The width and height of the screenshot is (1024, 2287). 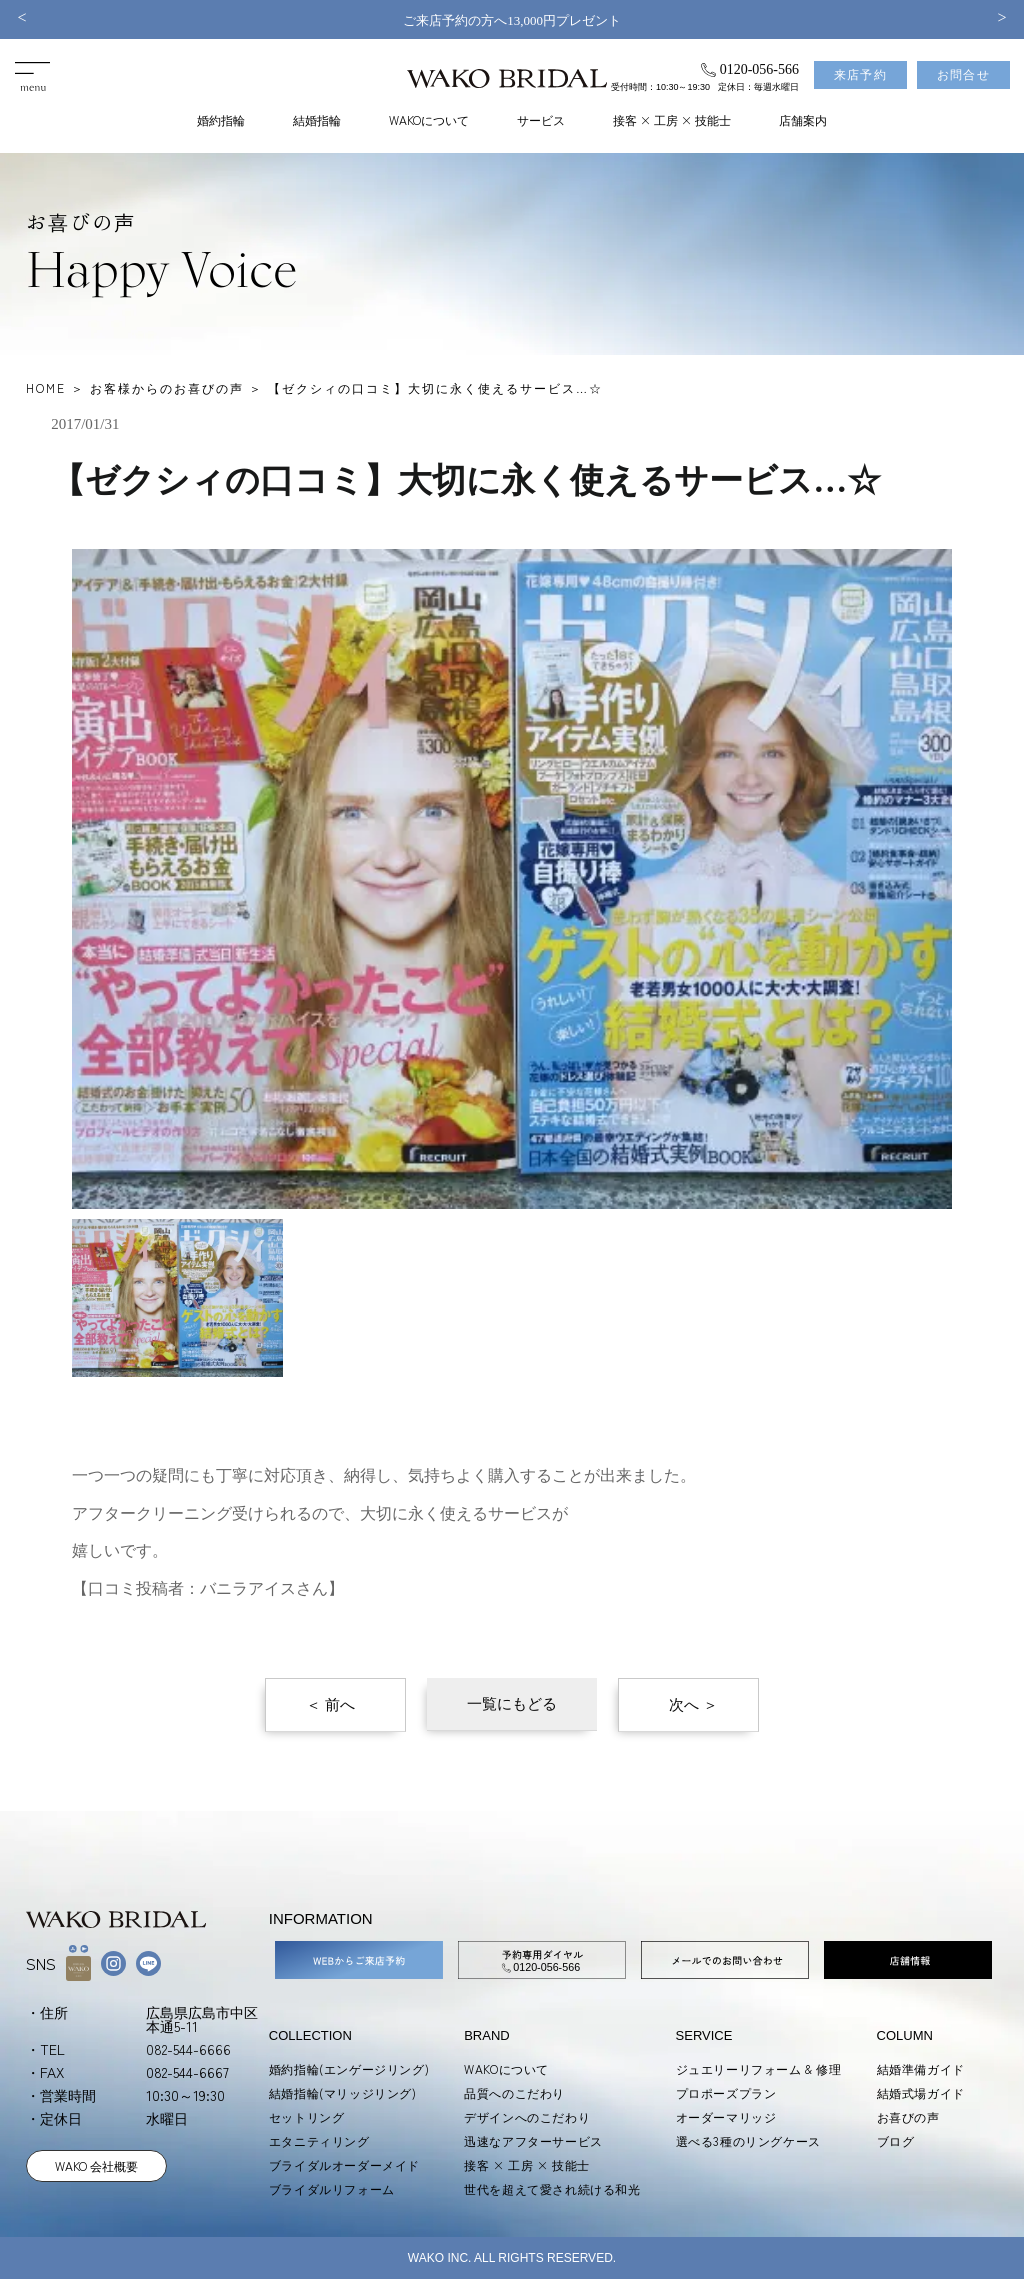 I want to click on プロポーズプラン, so click(x=726, y=2092).